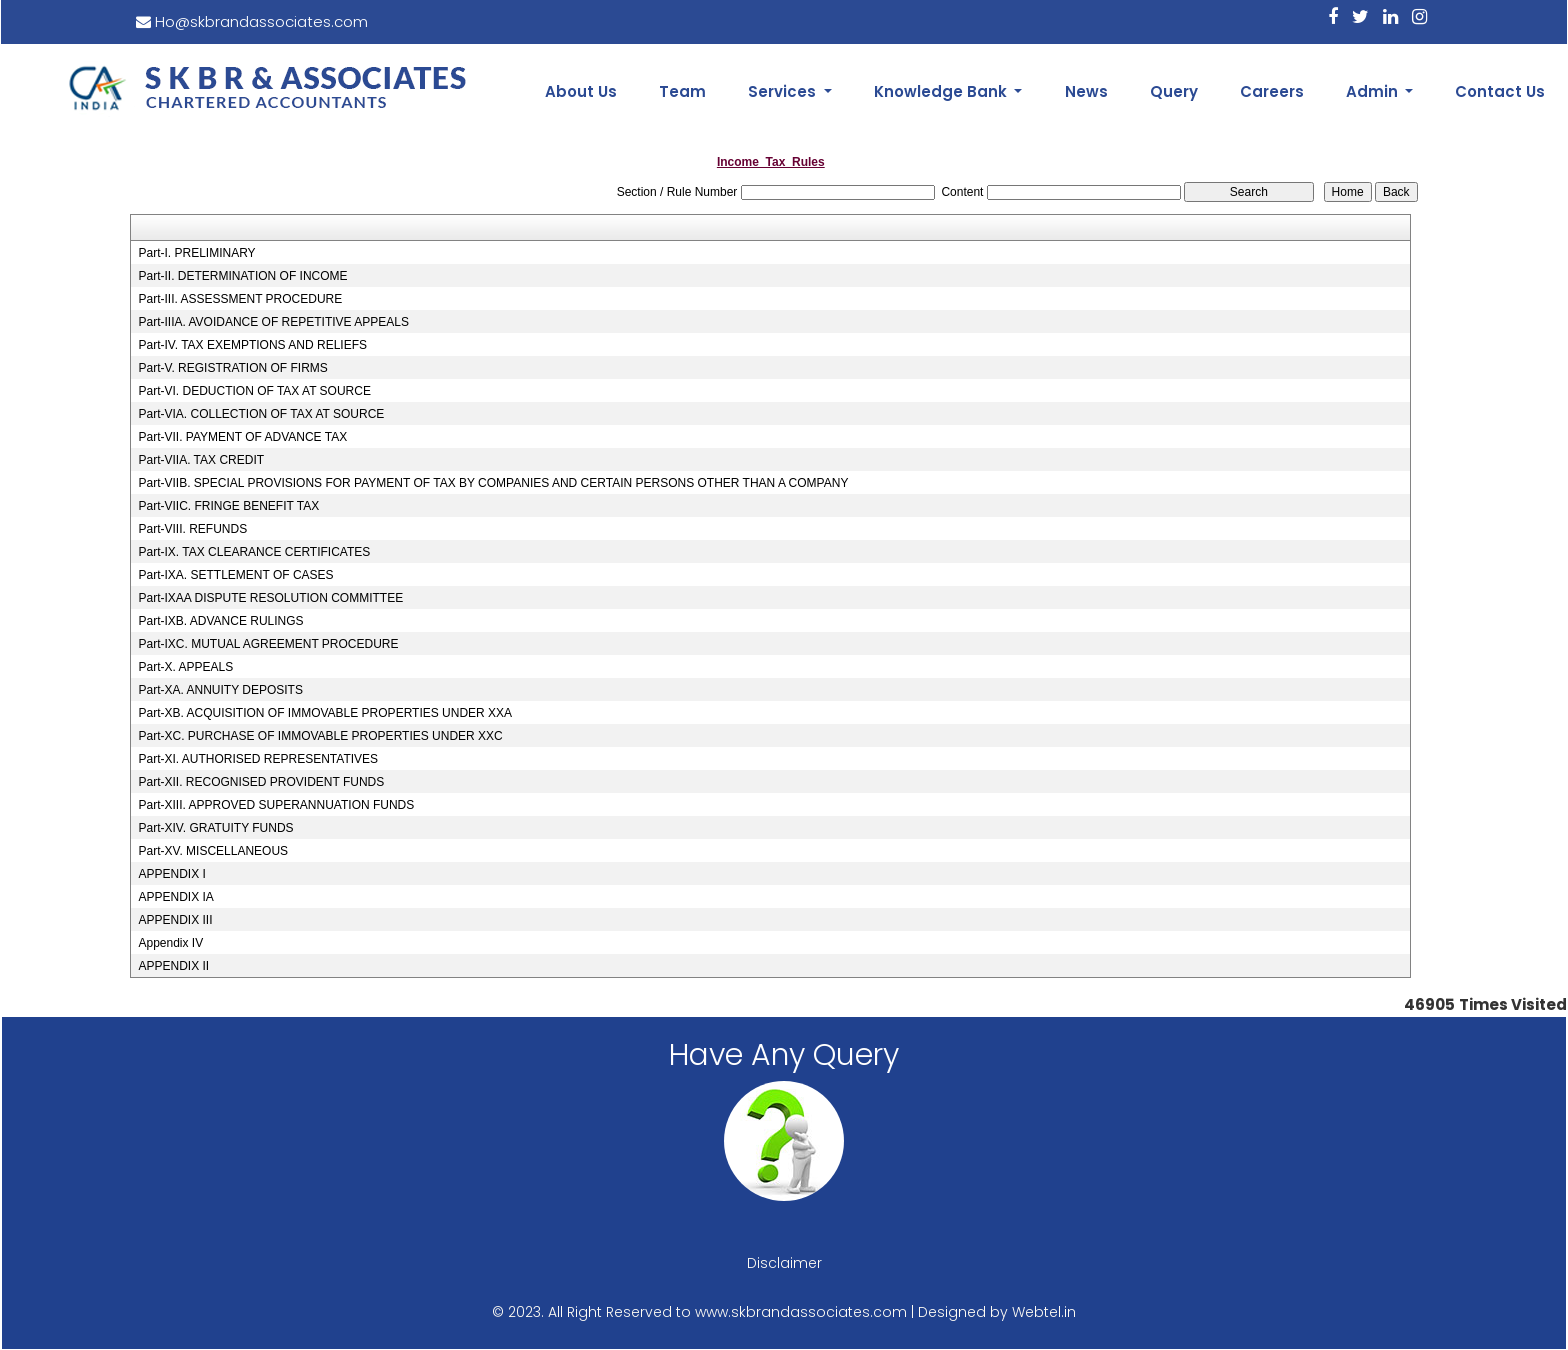  What do you see at coordinates (235, 575) in the screenshot?
I see `Part-IXA. SETTLEMENT OF CASES` at bounding box center [235, 575].